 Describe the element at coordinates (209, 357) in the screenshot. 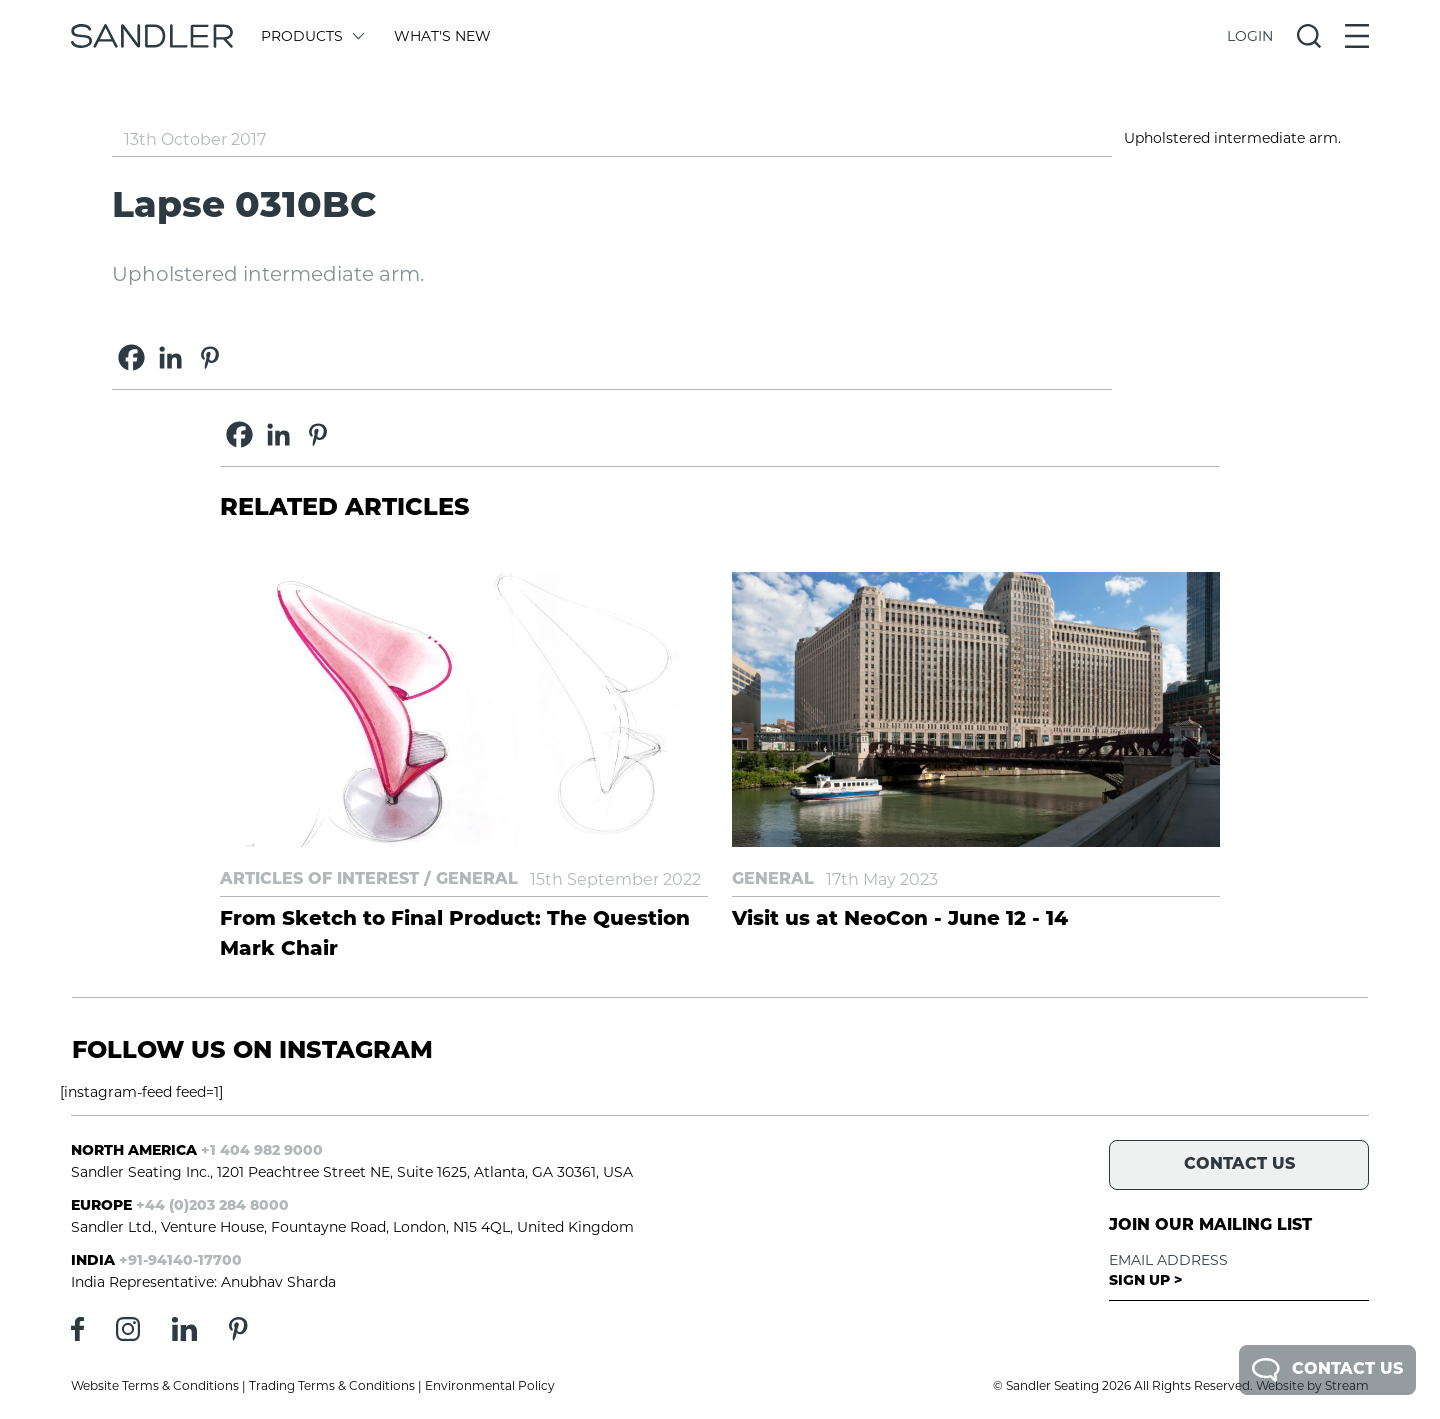

I see `[Pinterest]` at that location.